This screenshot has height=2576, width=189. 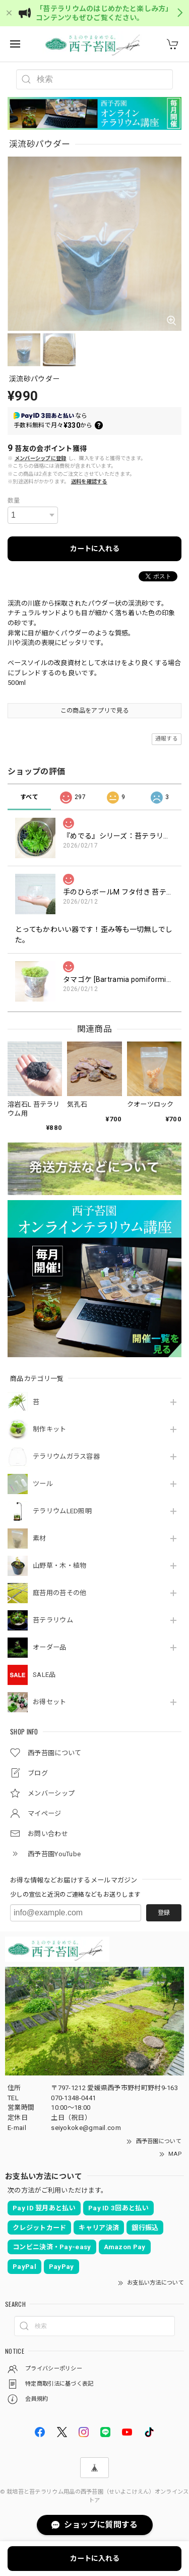 I want to click on オーダー品, so click(x=50, y=1647).